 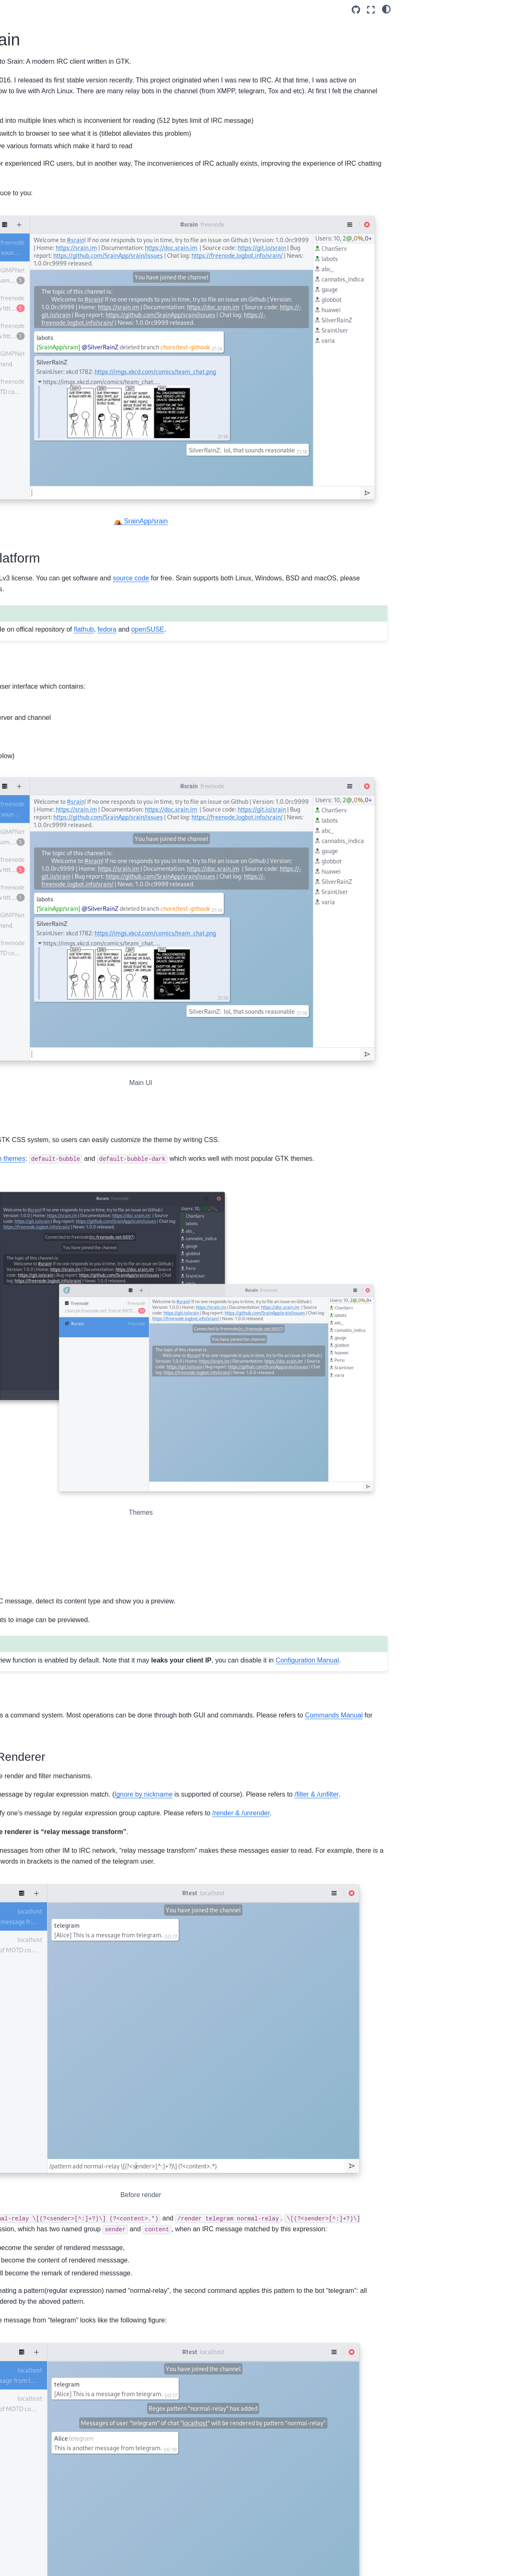 What do you see at coordinates (30, 140) in the screenshot?
I see `Recent Posts` at bounding box center [30, 140].